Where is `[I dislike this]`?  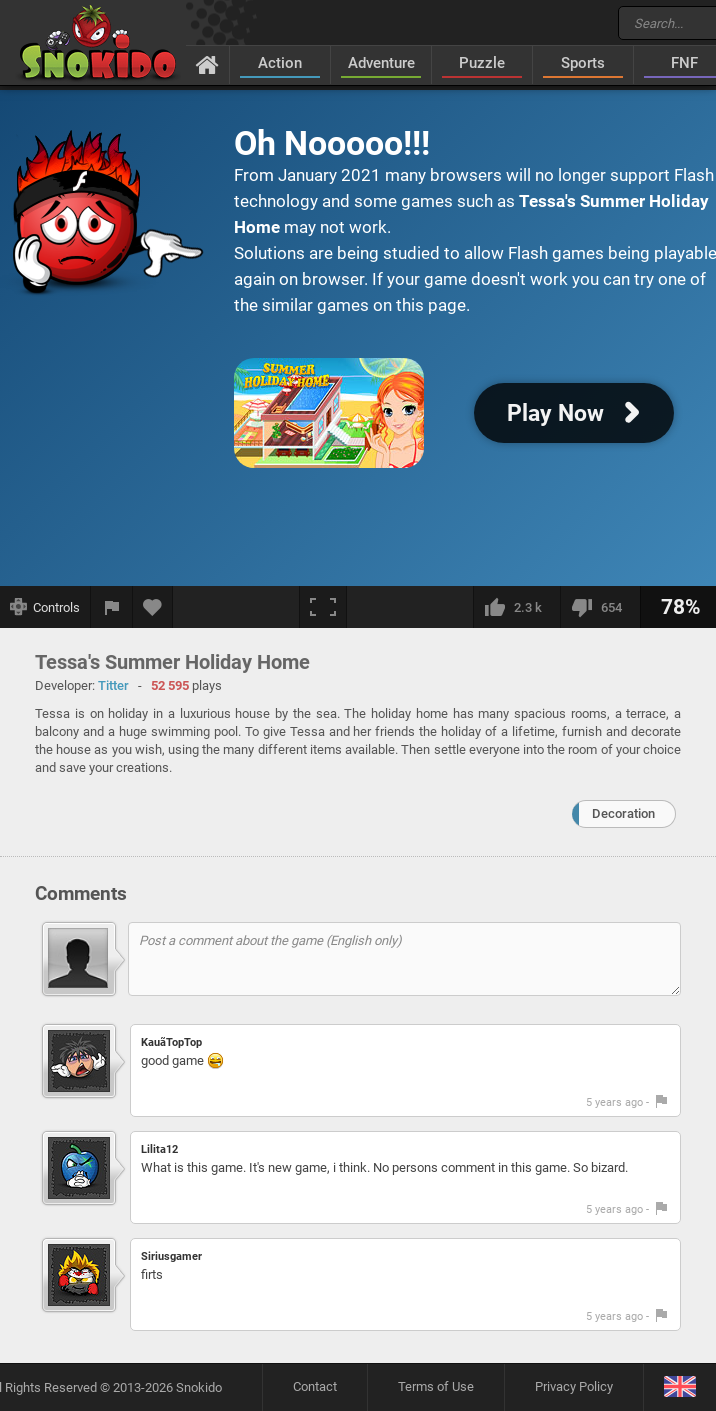 [I dislike this] is located at coordinates (600, 607).